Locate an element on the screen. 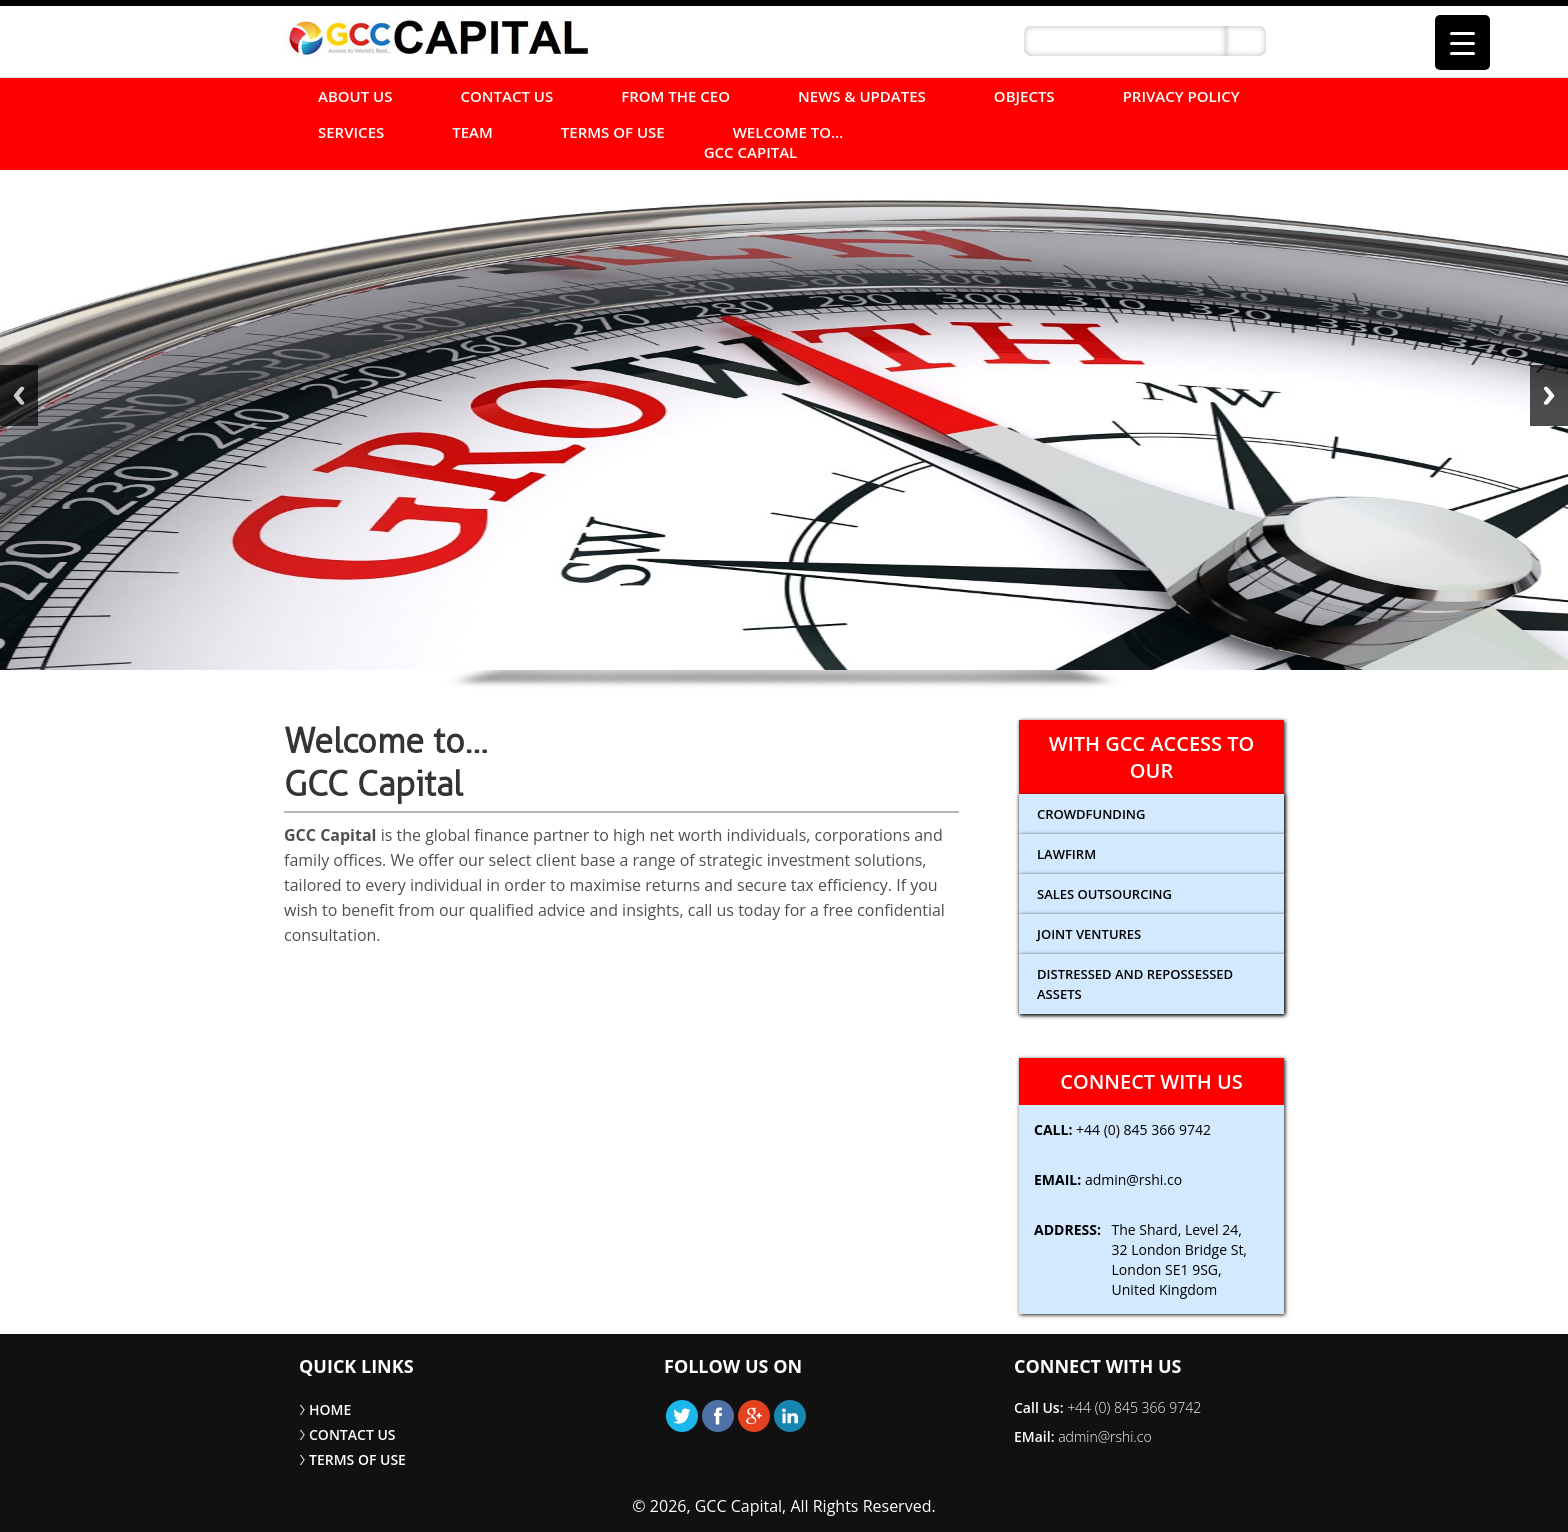 The height and width of the screenshot is (1532, 1568). Objects is located at coordinates (1024, 96).